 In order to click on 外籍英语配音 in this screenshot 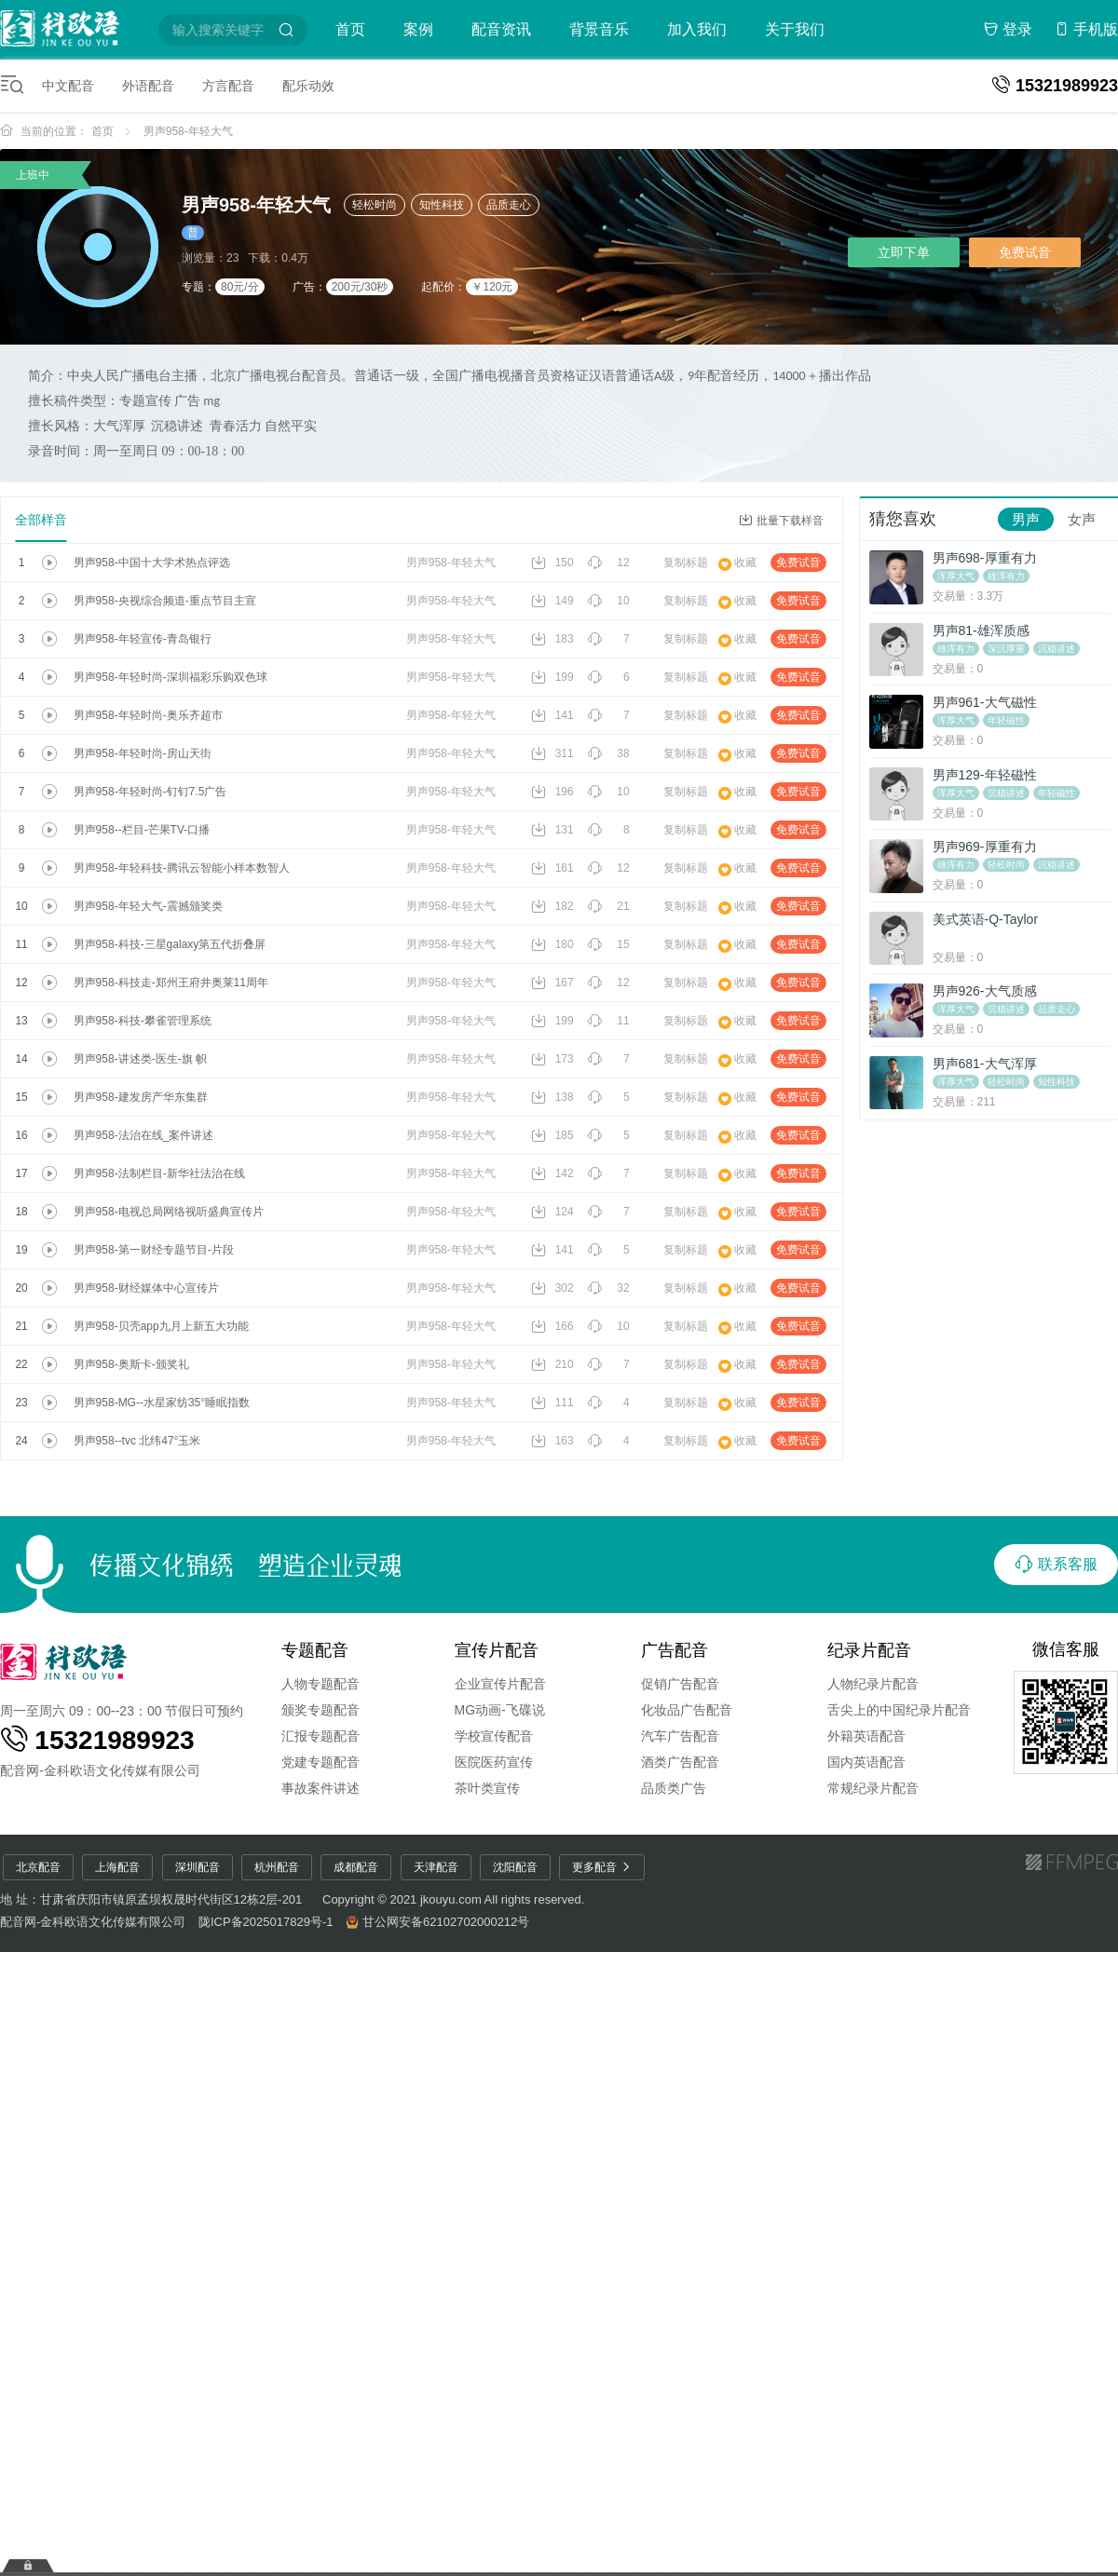, I will do `click(866, 1736)`.